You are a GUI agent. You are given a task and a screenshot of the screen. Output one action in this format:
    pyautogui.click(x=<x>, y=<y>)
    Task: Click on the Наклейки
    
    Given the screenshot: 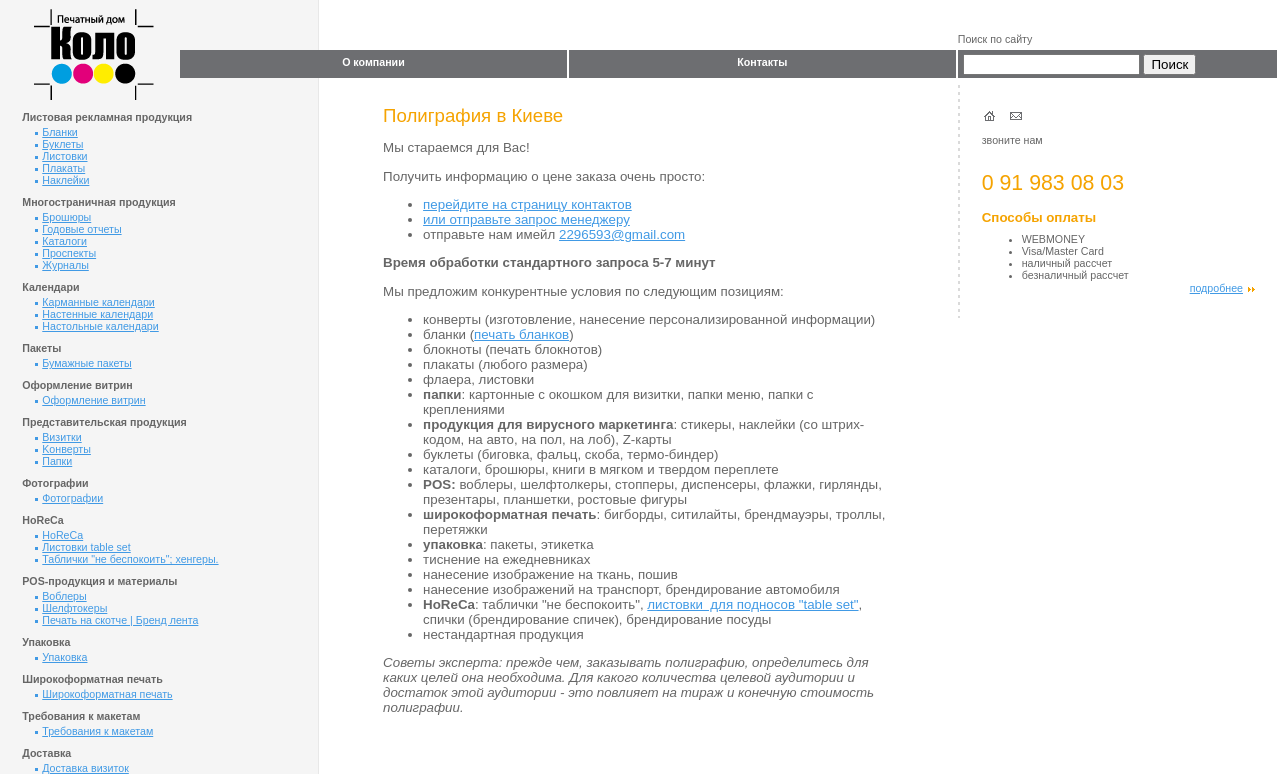 What is the action you would take?
    pyautogui.click(x=62, y=180)
    